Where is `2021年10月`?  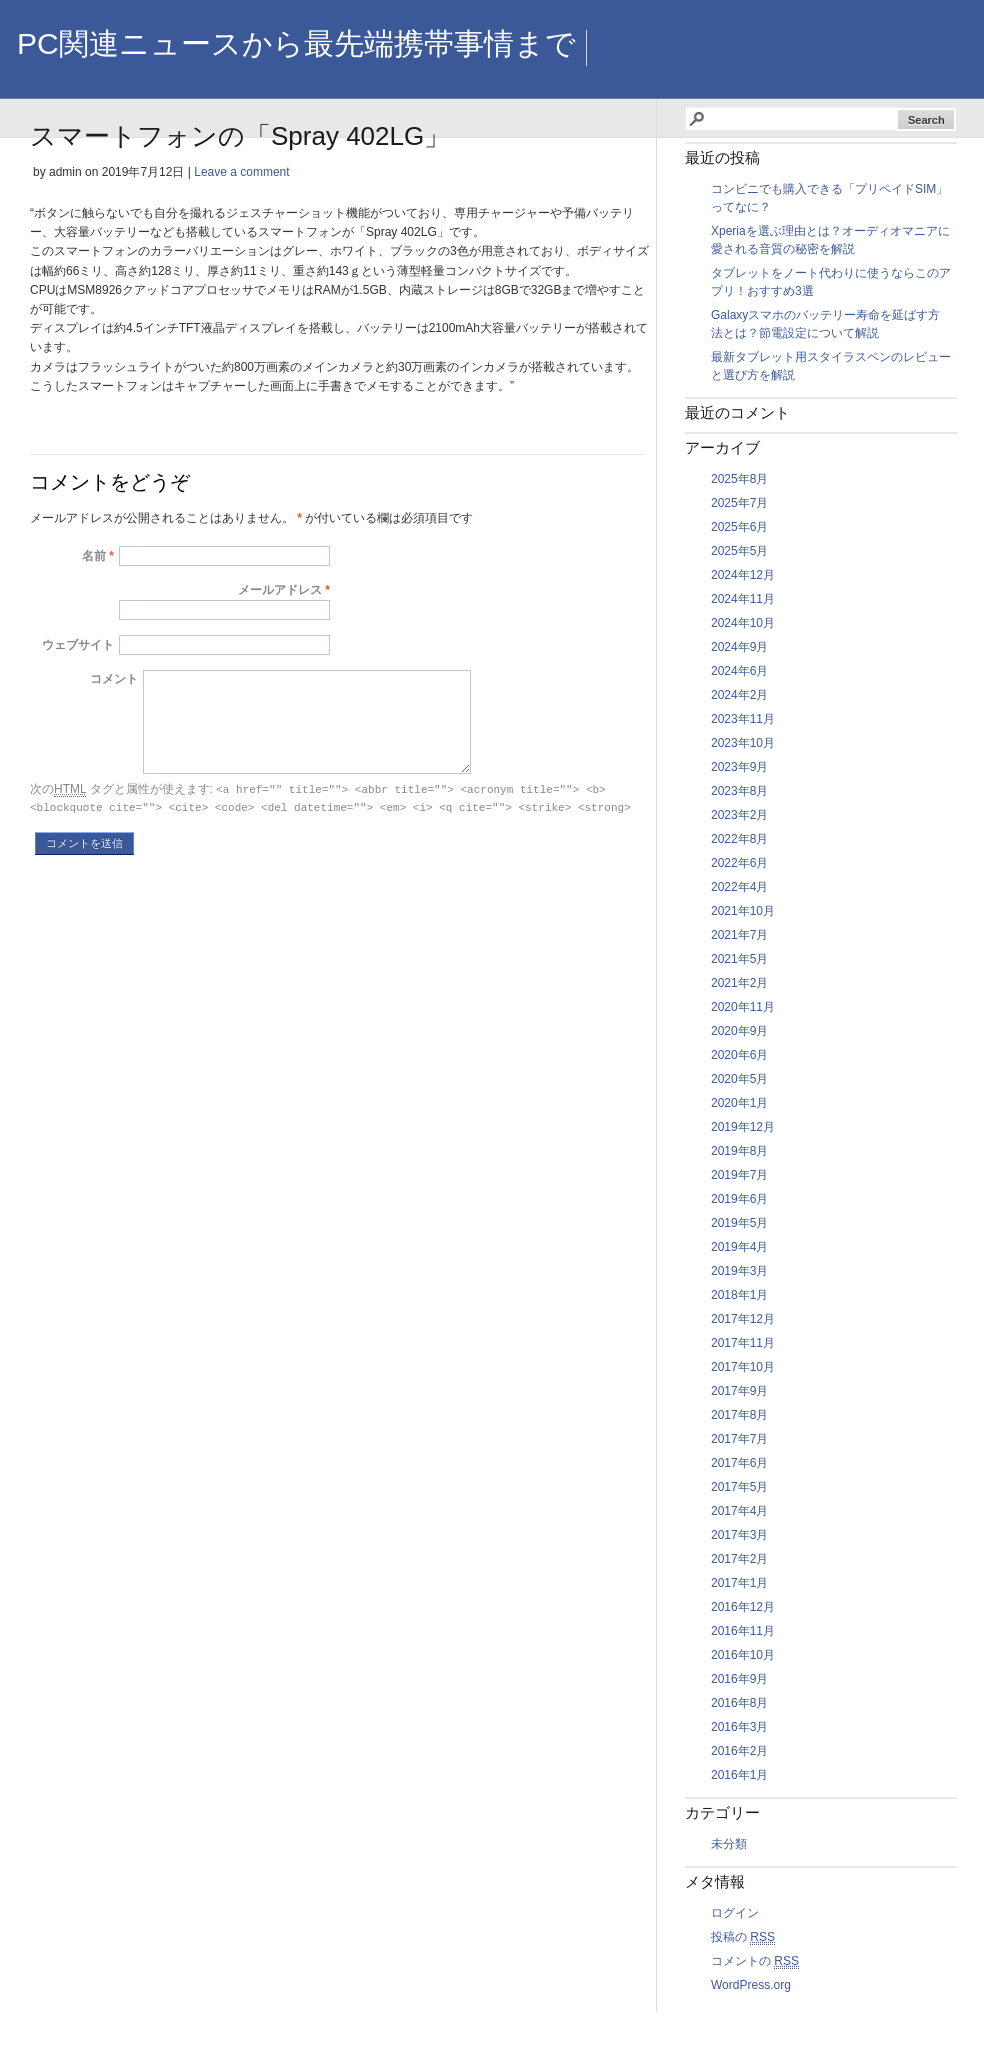 2021年10月 is located at coordinates (743, 911).